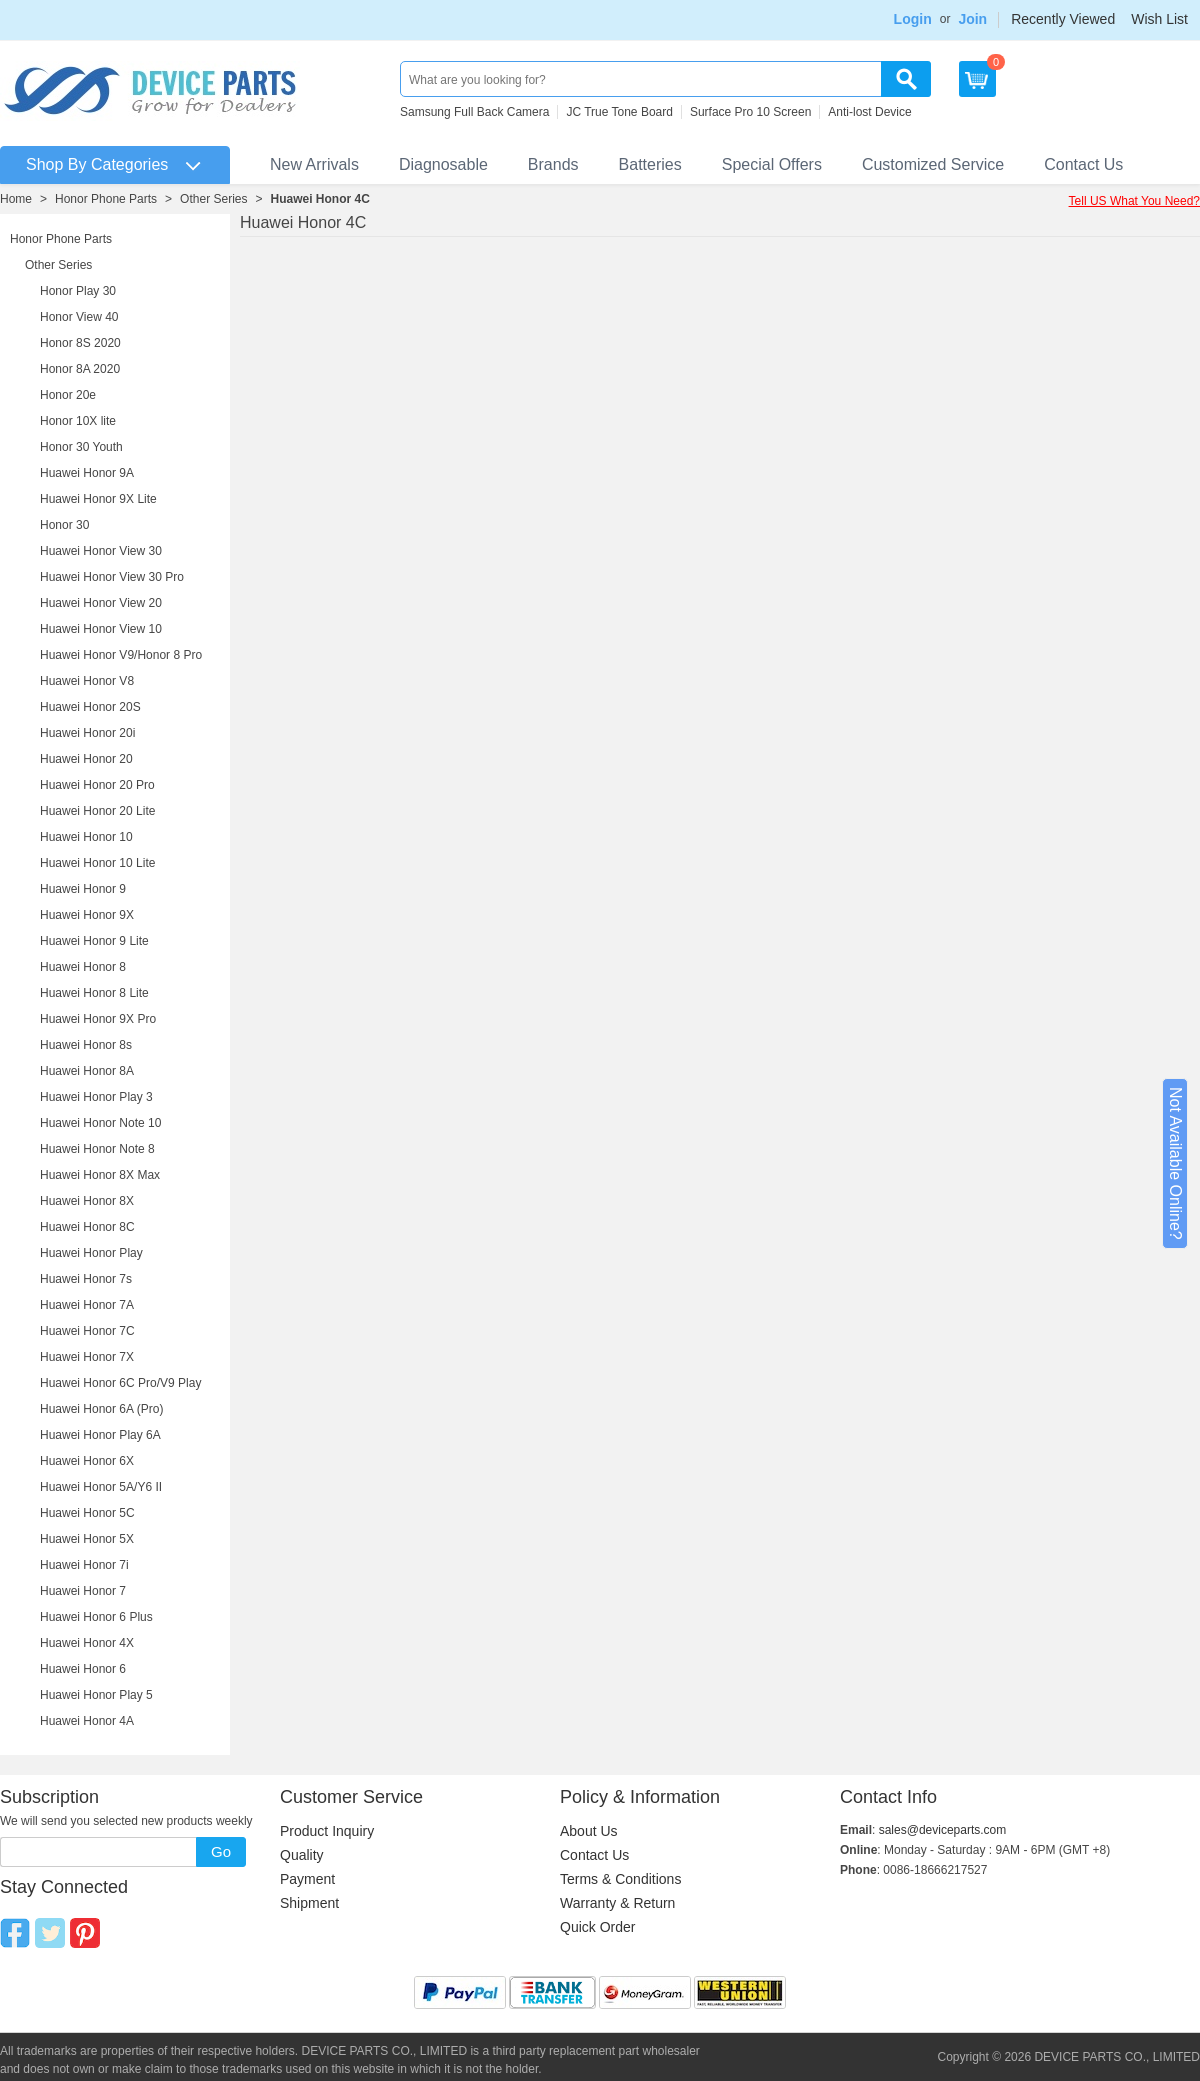 The width and height of the screenshot is (1200, 2081). What do you see at coordinates (84, 1565) in the screenshot?
I see `Huawei Honor 7i` at bounding box center [84, 1565].